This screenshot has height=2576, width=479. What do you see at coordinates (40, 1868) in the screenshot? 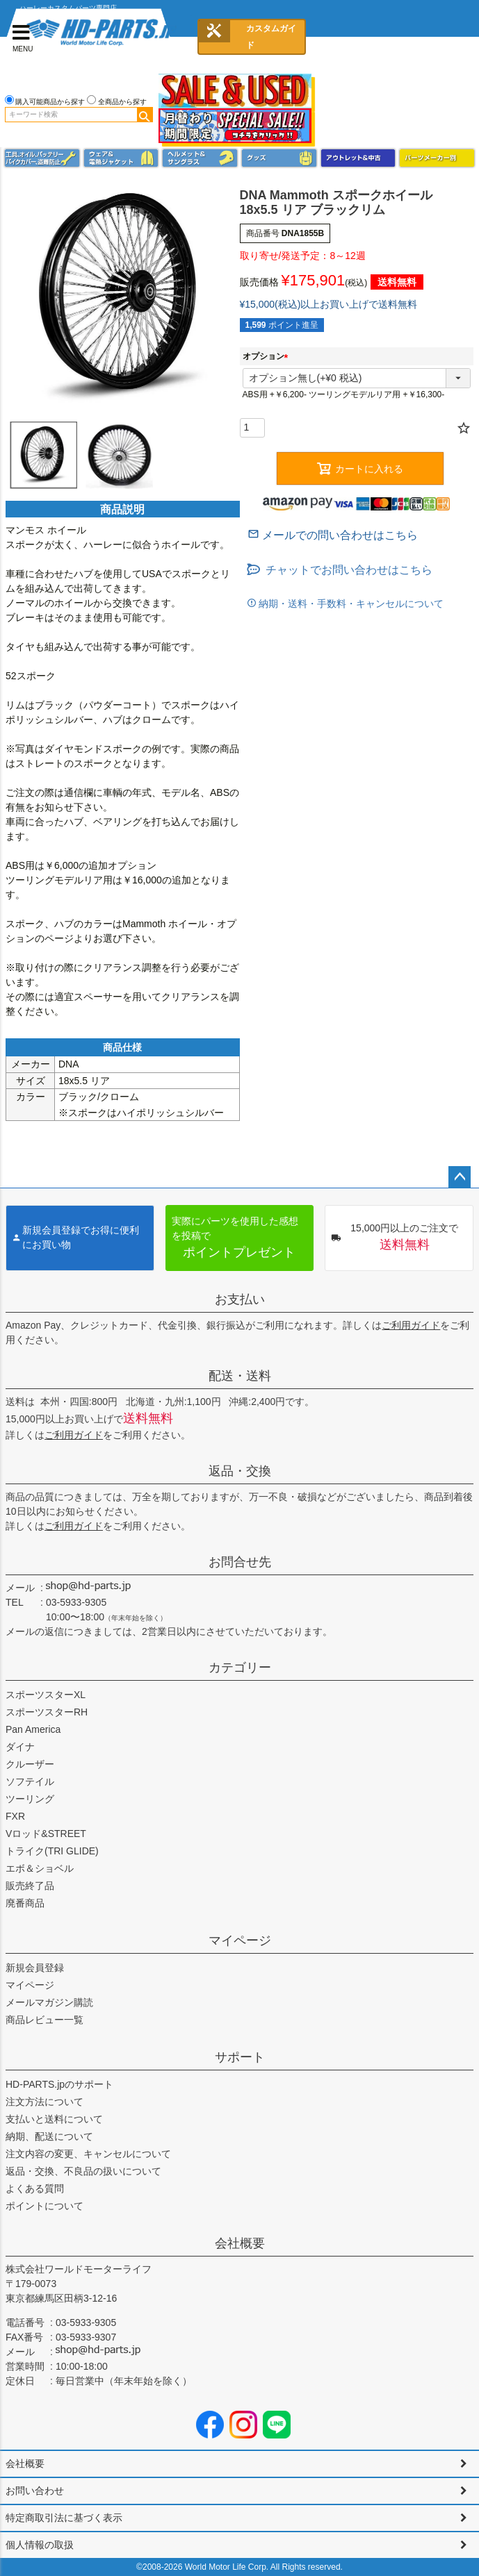
I see `エボ＆ショベル` at bounding box center [40, 1868].